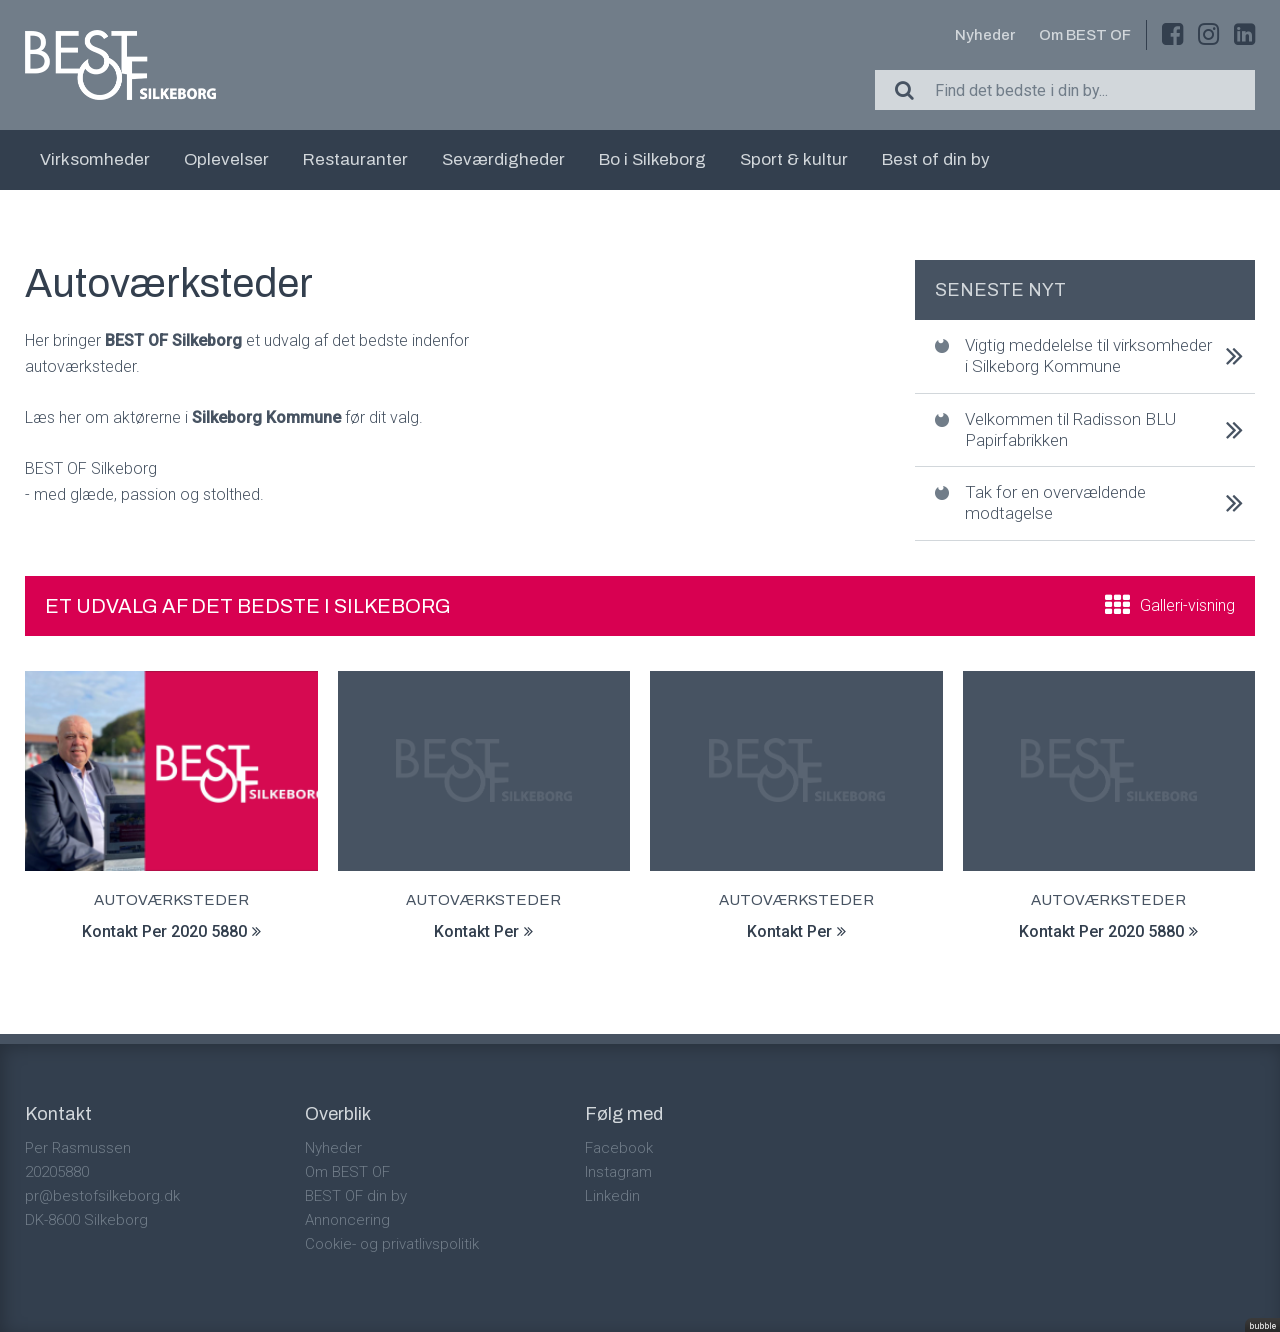 This screenshot has height=1332, width=1280. I want to click on Sport & kultur, so click(794, 159).